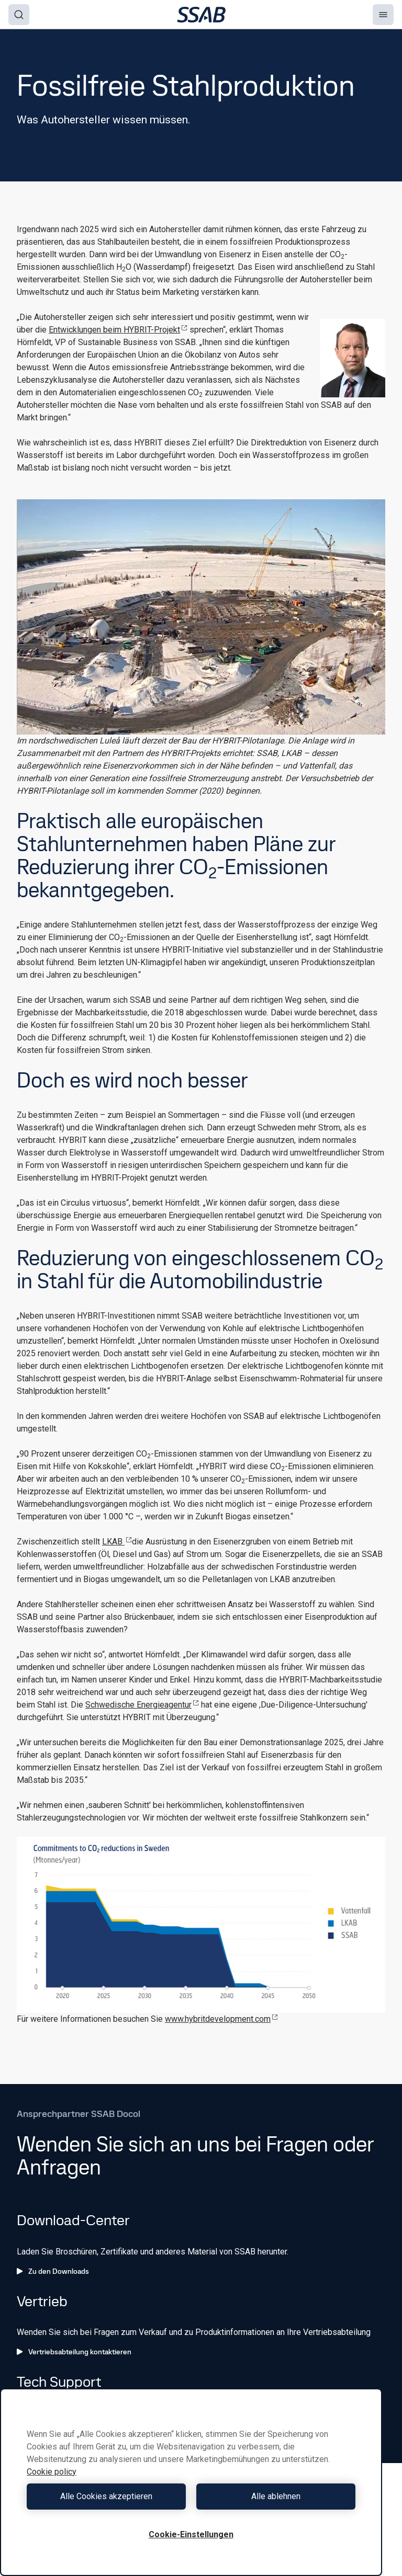  I want to click on [region], so click(191, 2482).